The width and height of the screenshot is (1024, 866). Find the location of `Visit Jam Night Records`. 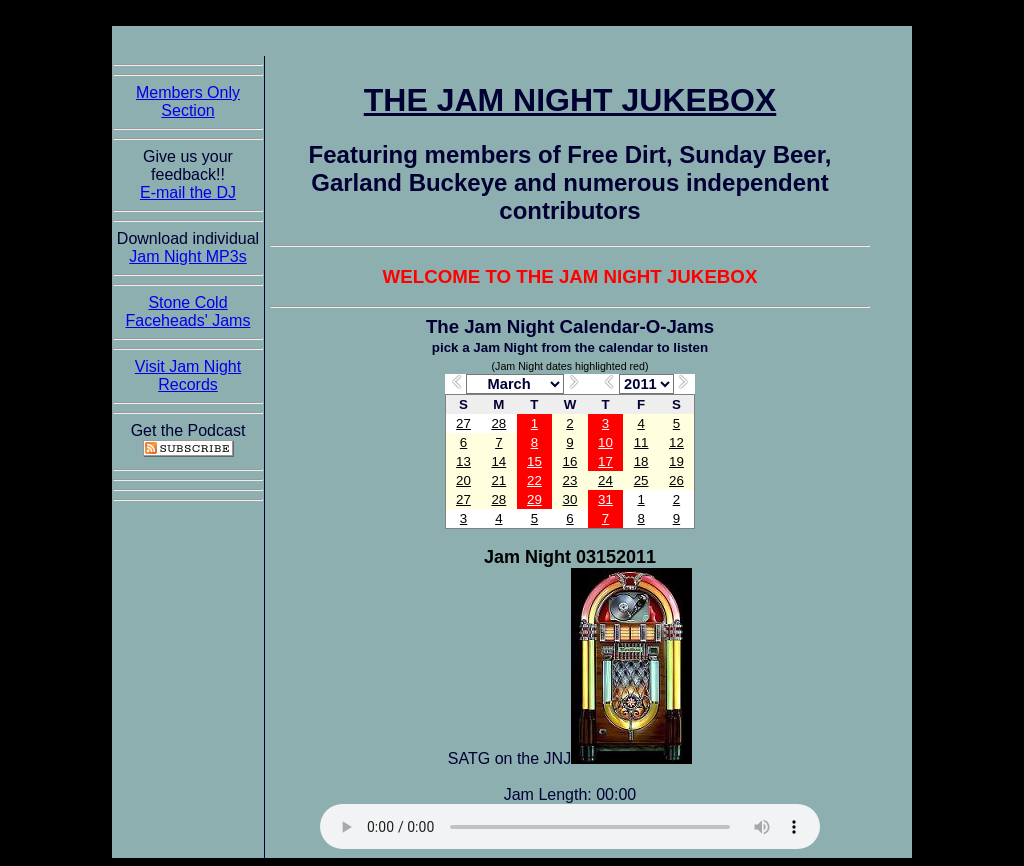

Visit Jam Night Records is located at coordinates (188, 375).